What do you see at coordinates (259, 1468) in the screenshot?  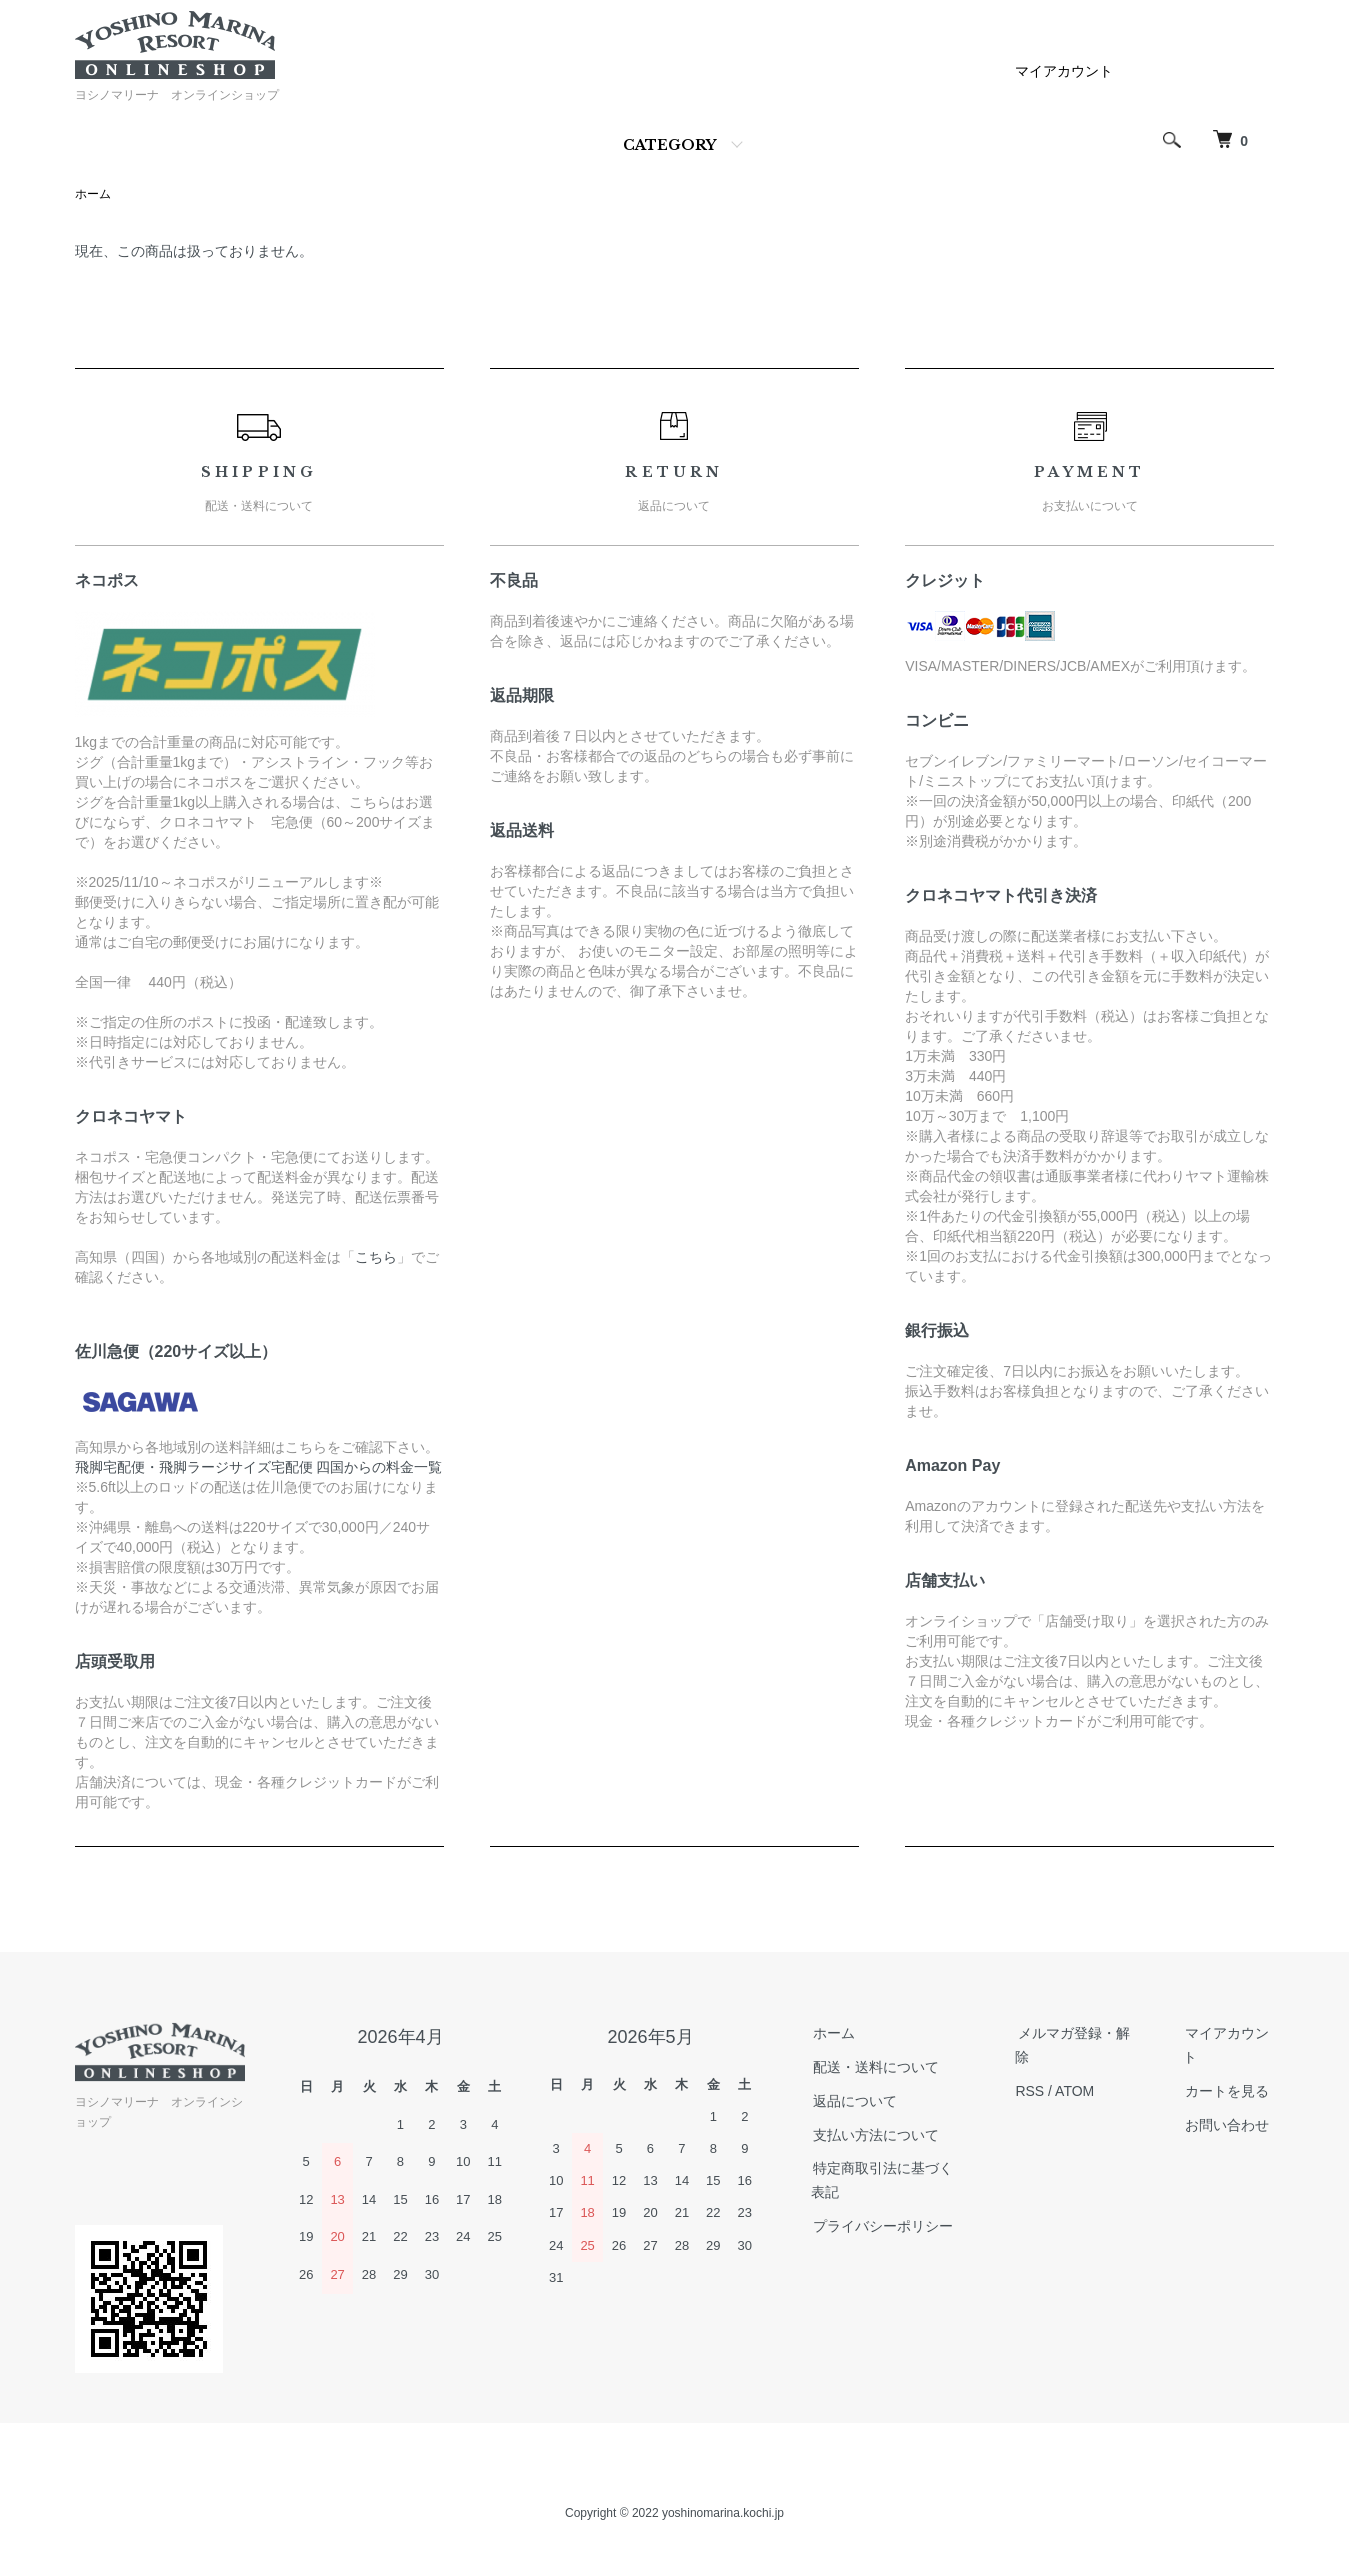 I see `飛脚宅配便・飛脚ラージサイズ宅配便 四国からの料金一覧` at bounding box center [259, 1468].